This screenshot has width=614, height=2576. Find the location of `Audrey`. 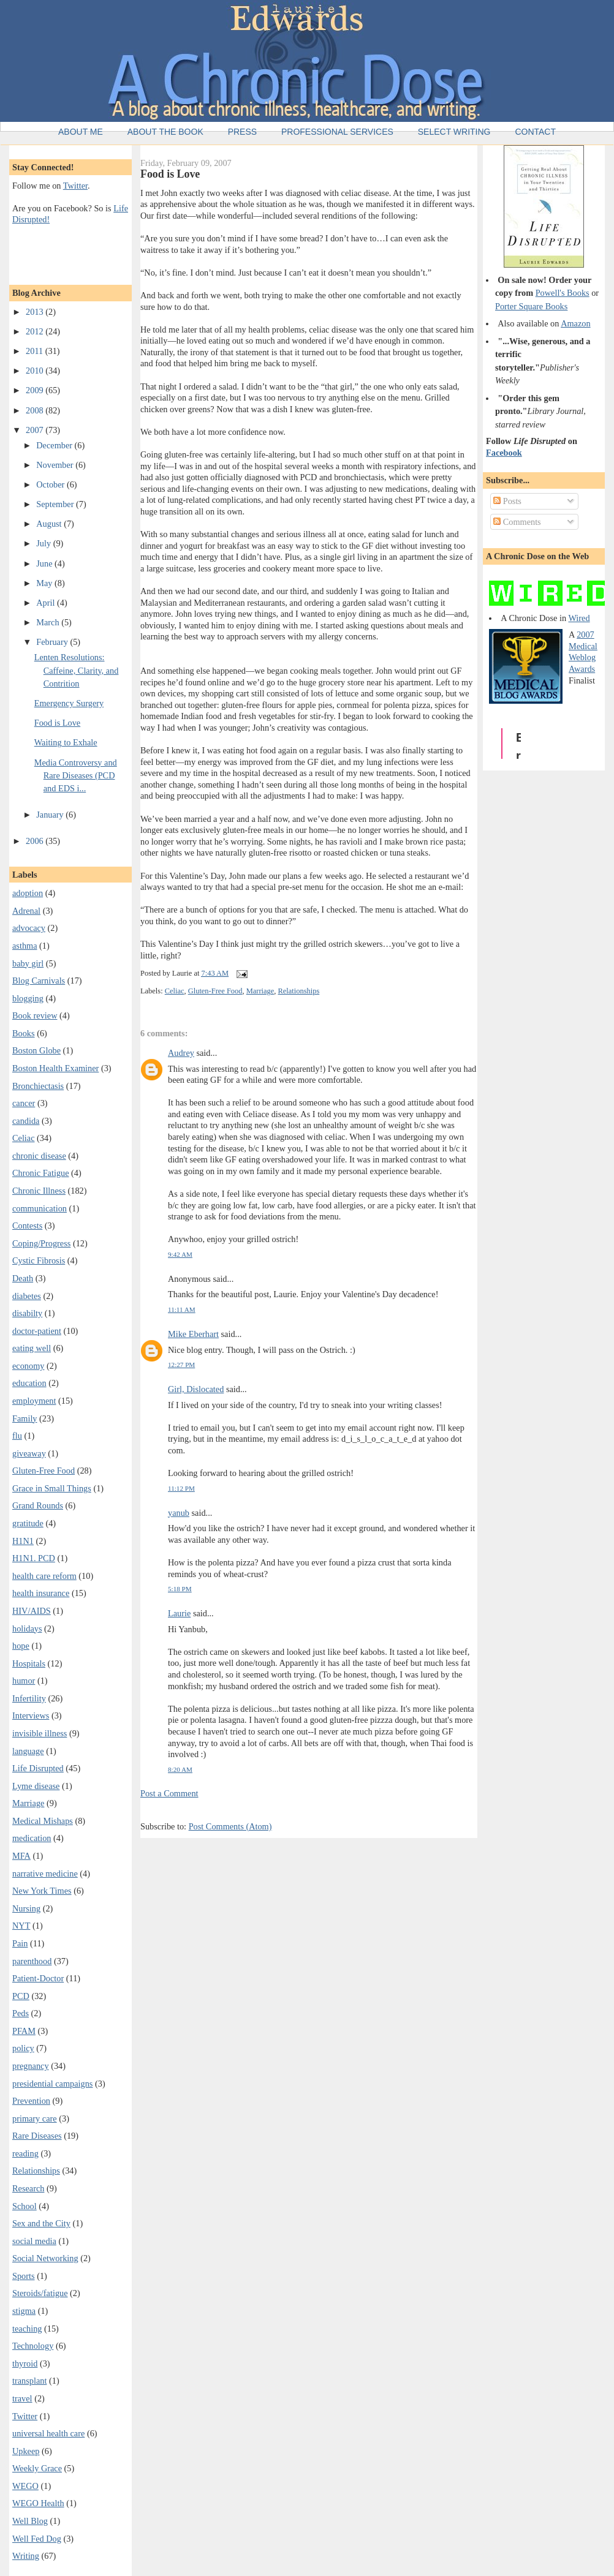

Audrey is located at coordinates (181, 1053).